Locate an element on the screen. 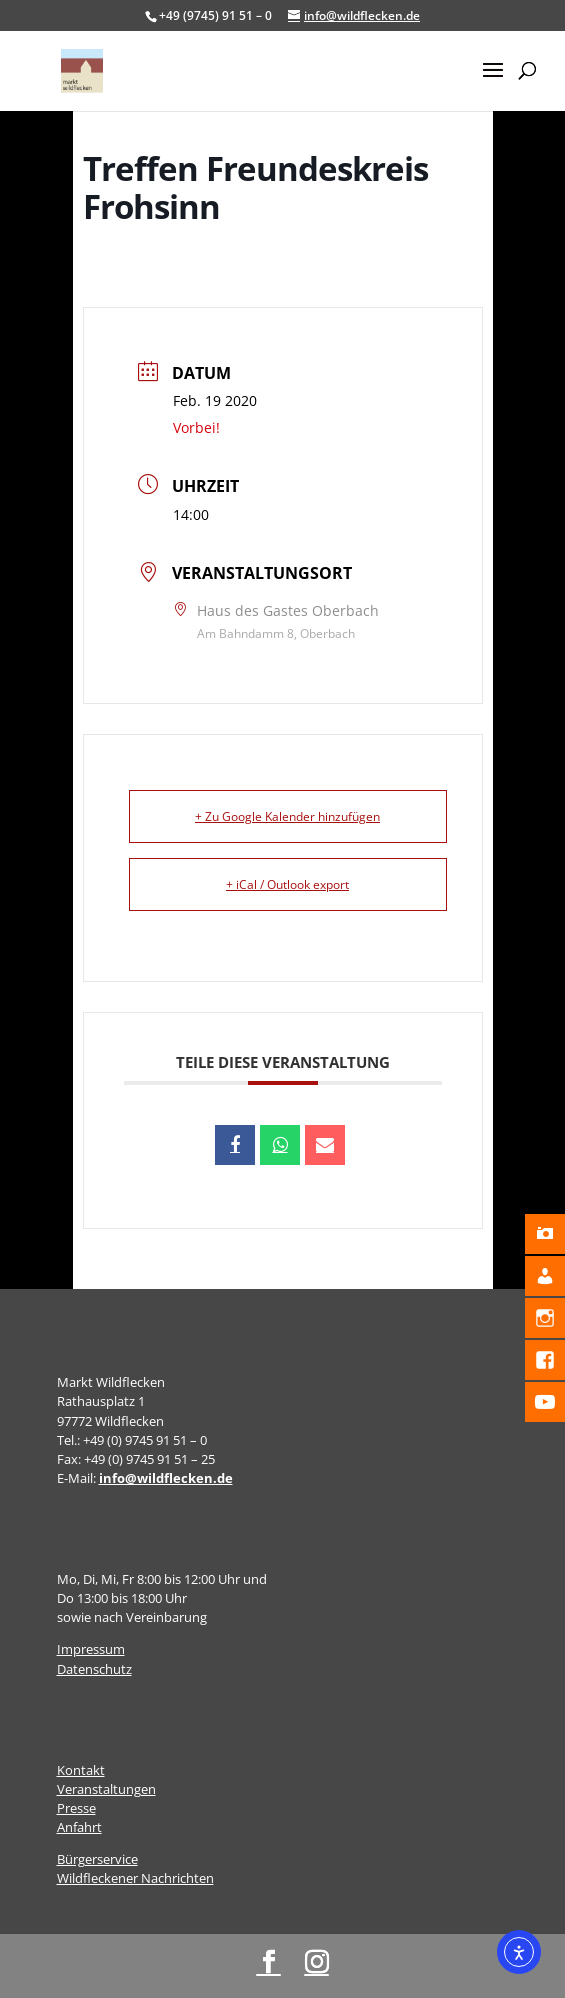 The image size is (565, 1998). Datenschutz is located at coordinates (94, 1669).